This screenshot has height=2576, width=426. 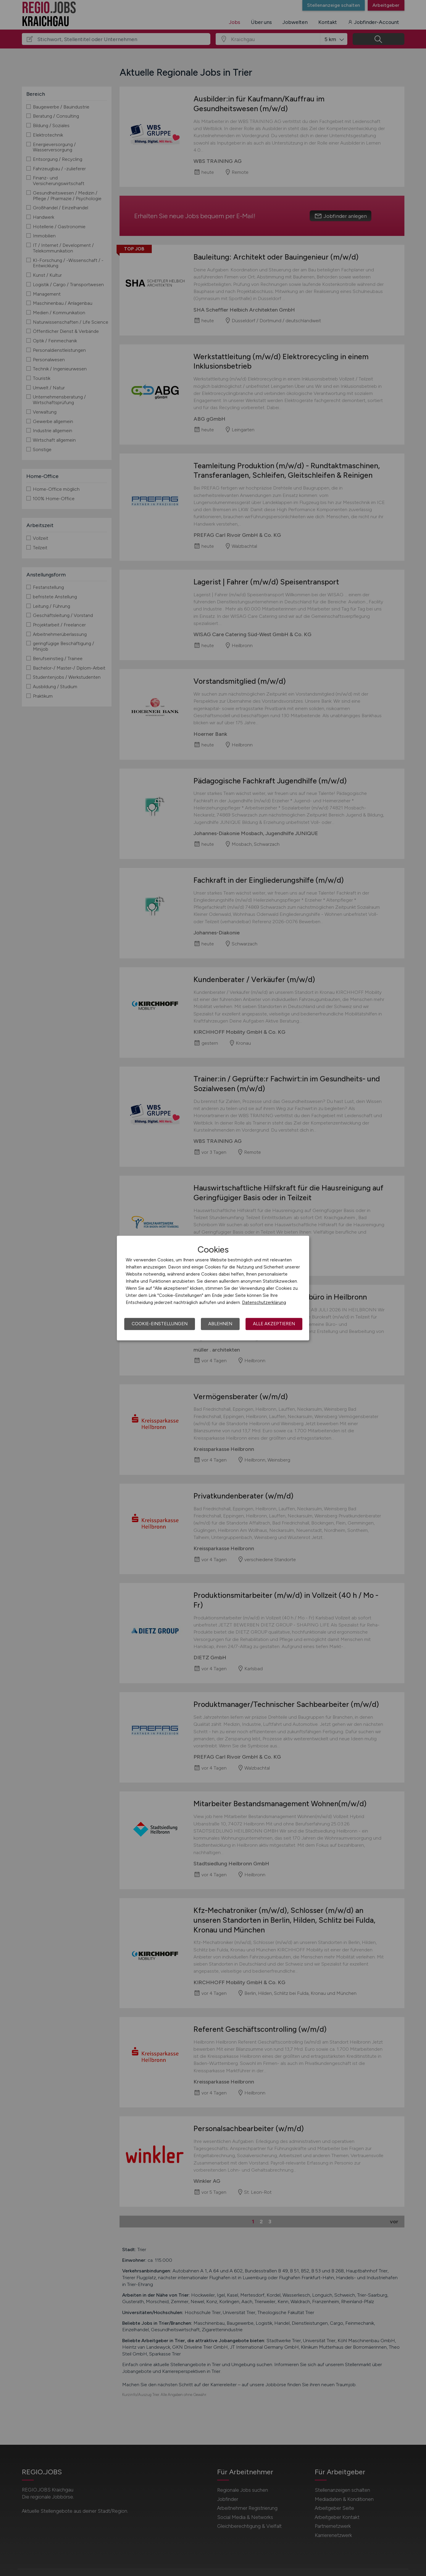 What do you see at coordinates (274, 1323) in the screenshot?
I see `Alle akzeptieren` at bounding box center [274, 1323].